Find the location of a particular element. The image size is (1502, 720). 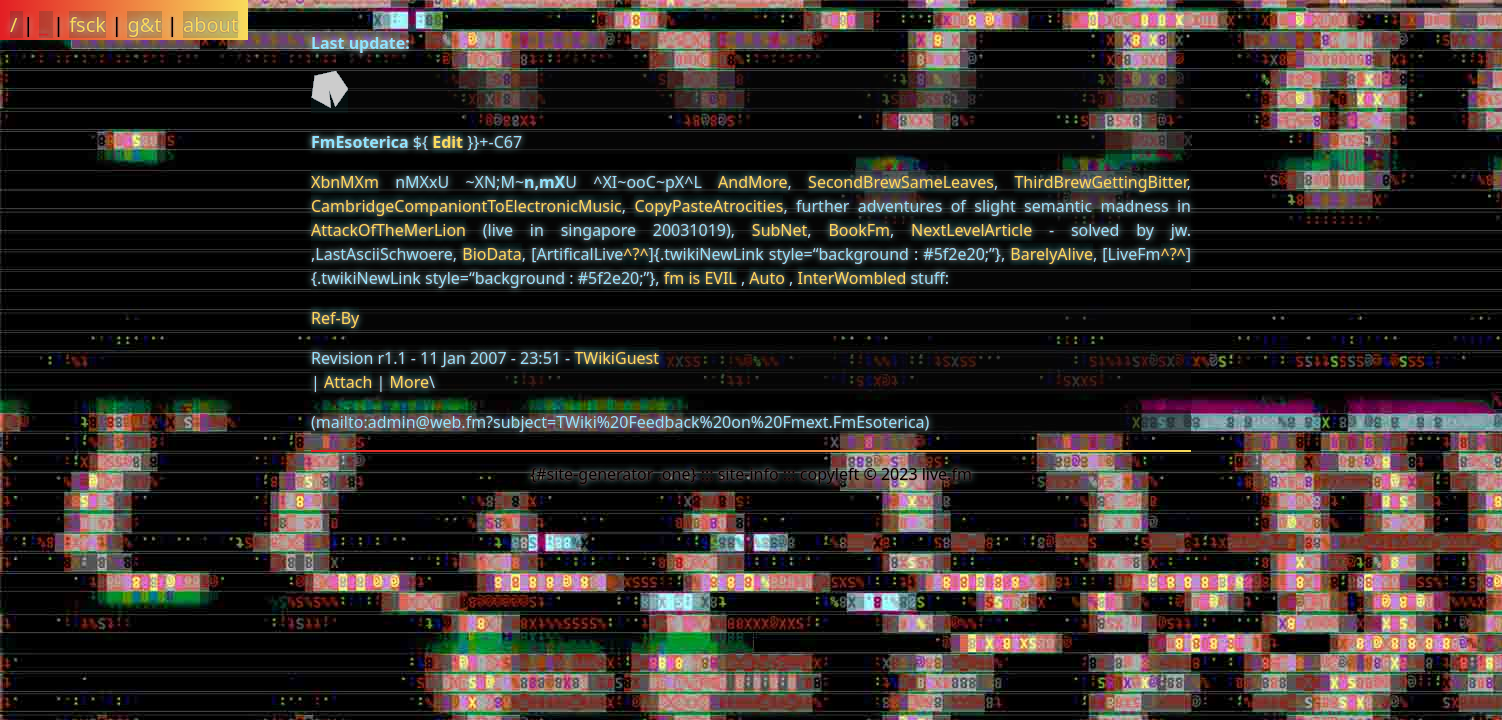

Auto is located at coordinates (767, 278).